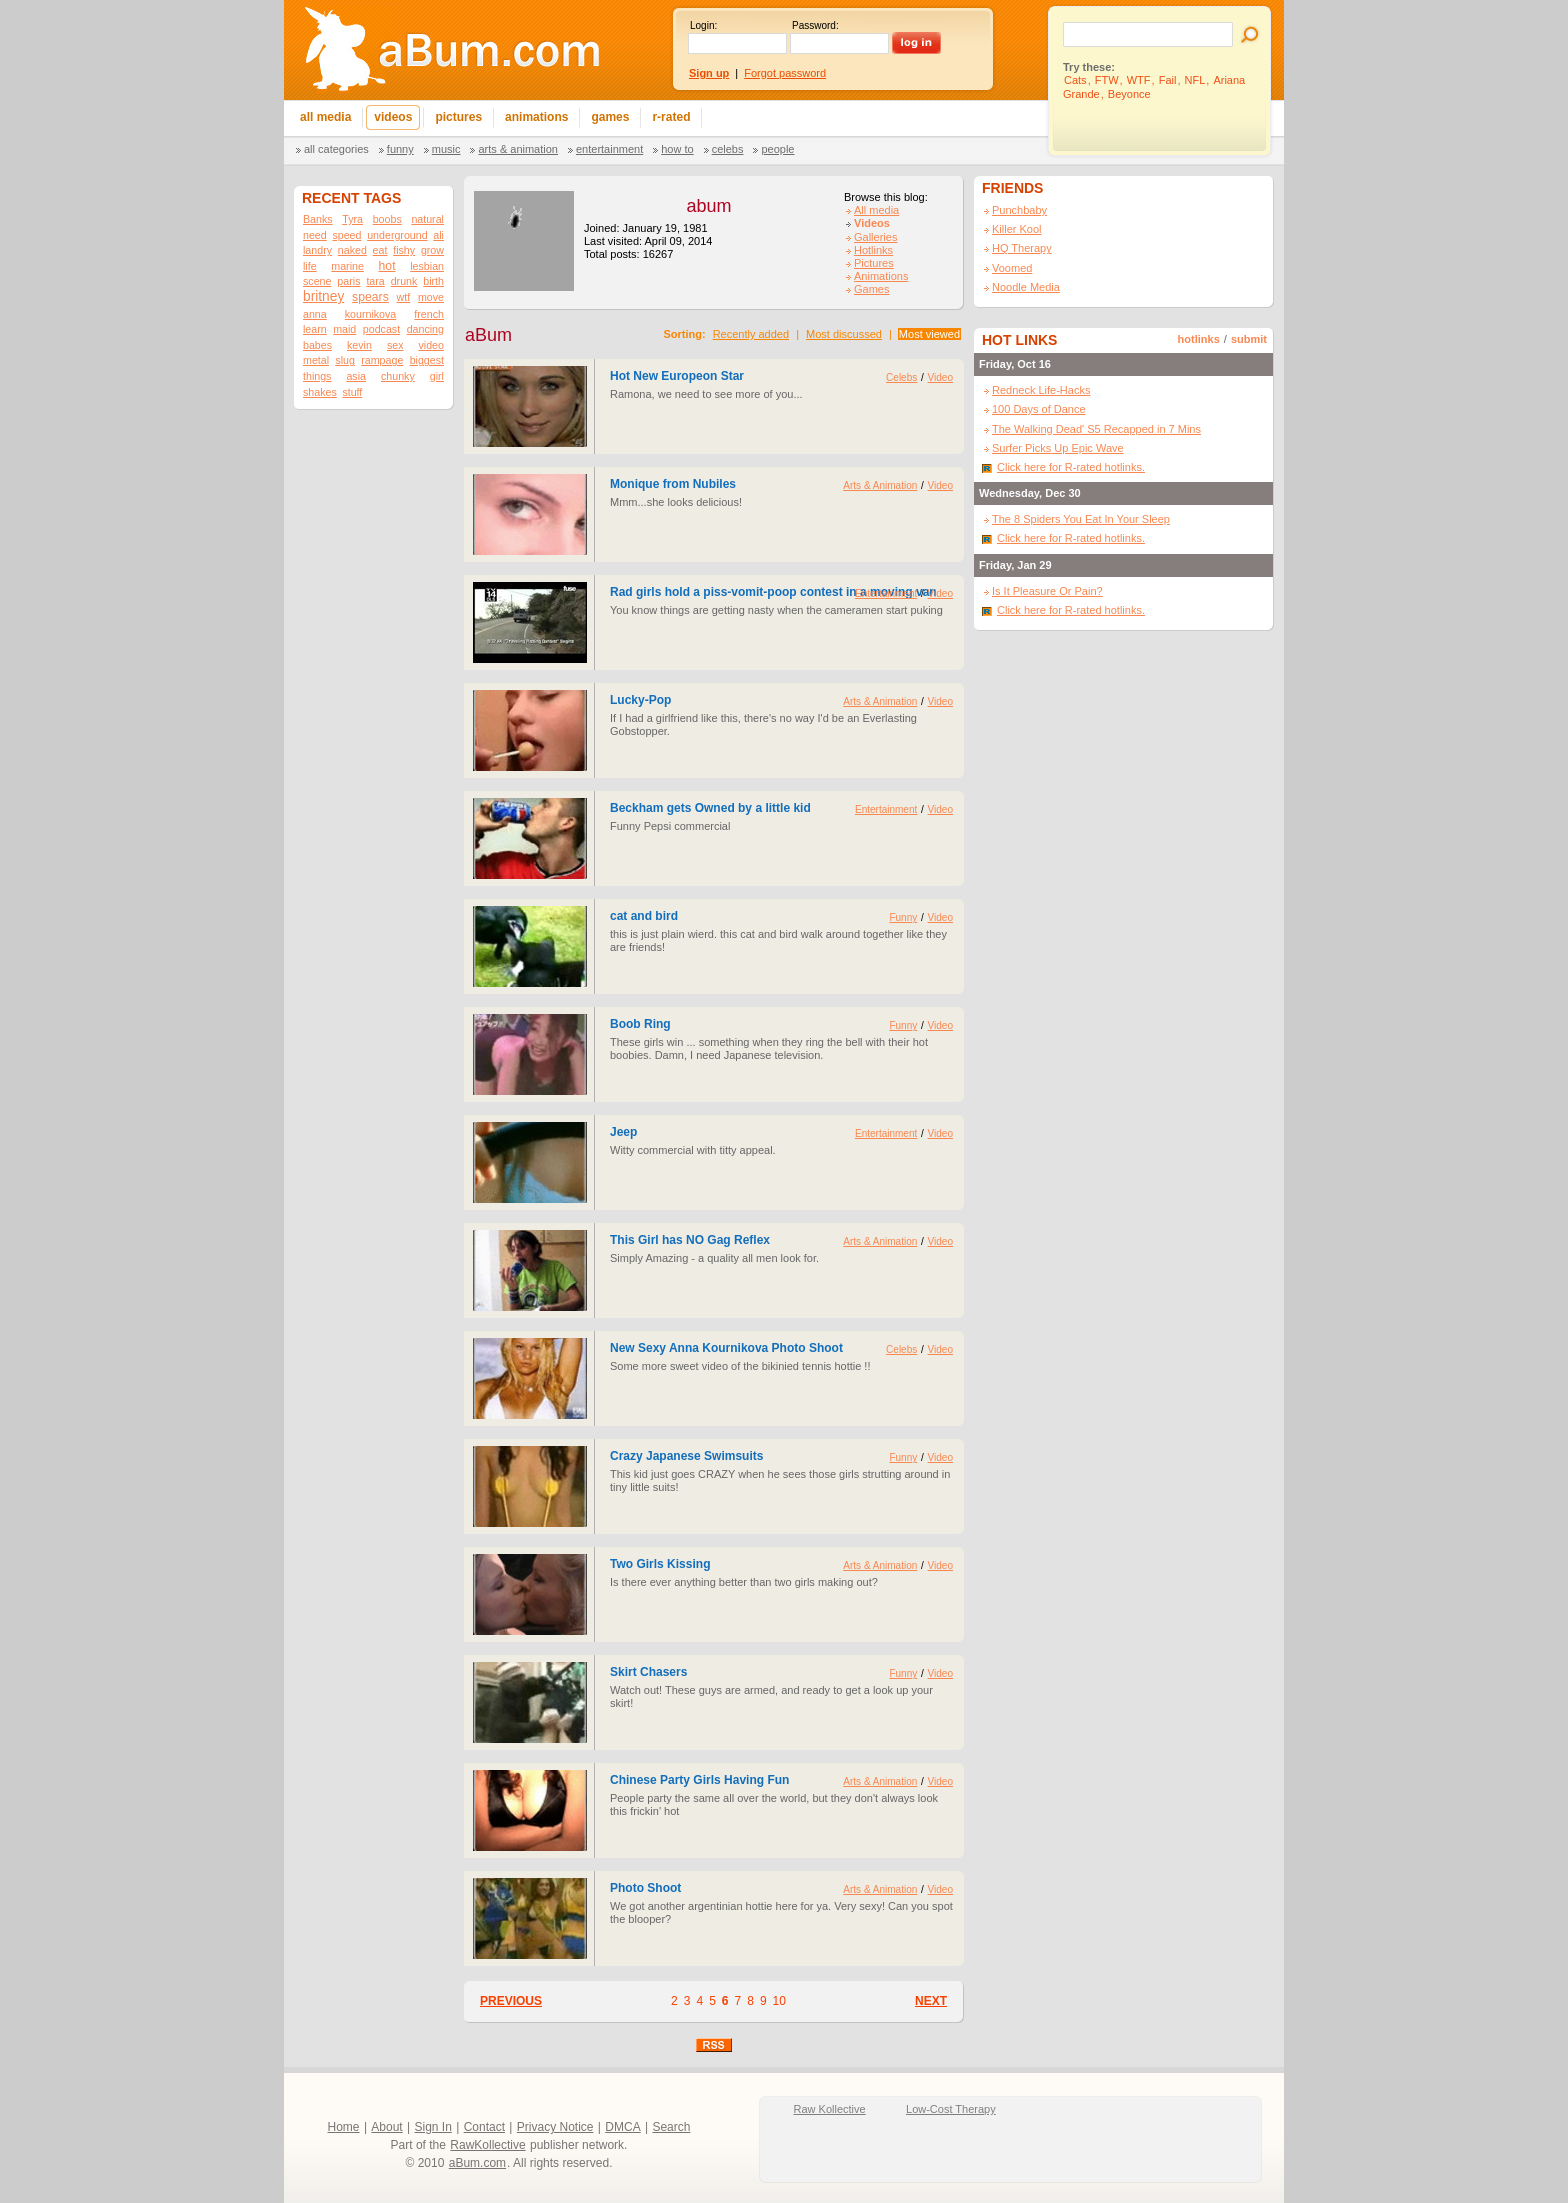  What do you see at coordinates (1071, 467) in the screenshot?
I see `Click here for R-rated hotlinks.` at bounding box center [1071, 467].